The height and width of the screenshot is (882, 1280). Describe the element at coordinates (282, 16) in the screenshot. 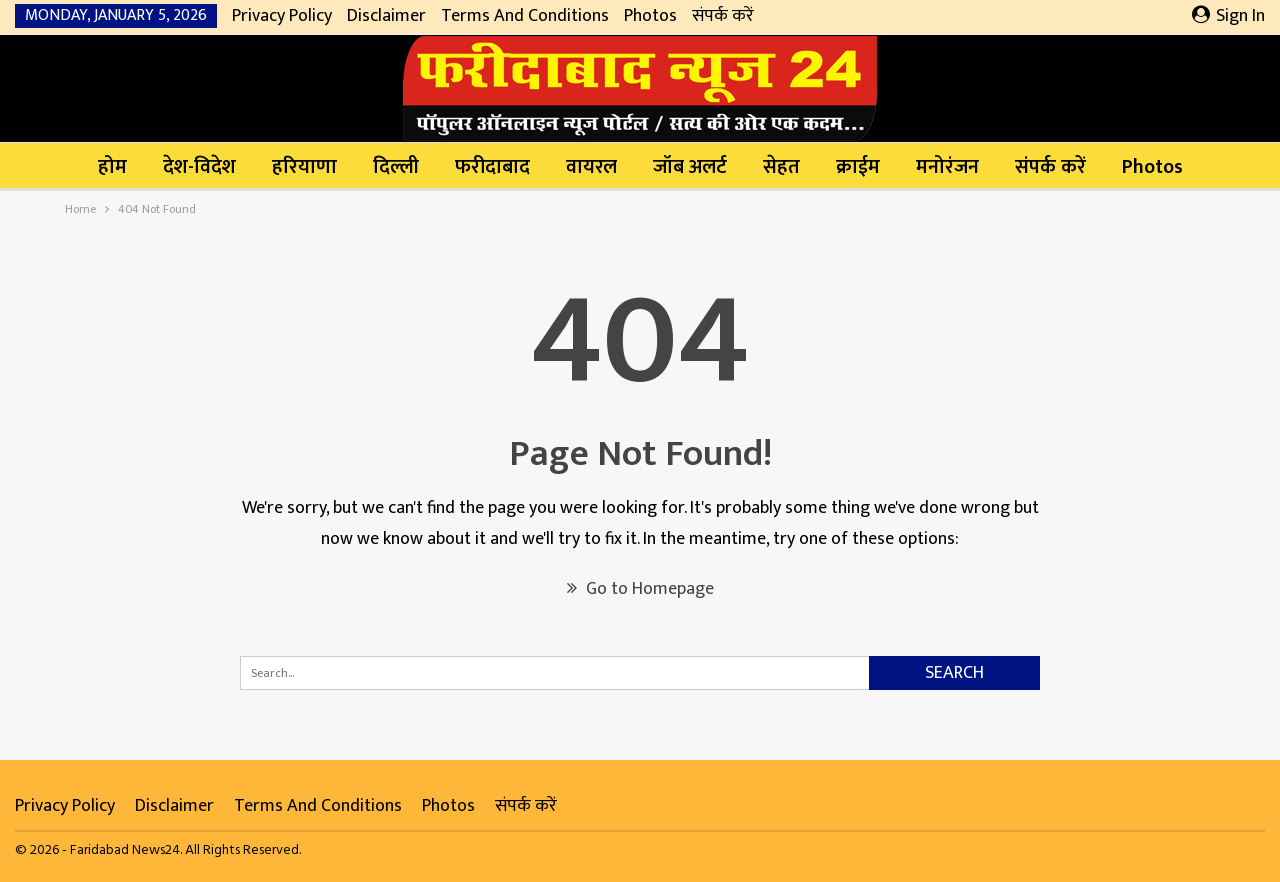

I see `Privacy Policy` at that location.